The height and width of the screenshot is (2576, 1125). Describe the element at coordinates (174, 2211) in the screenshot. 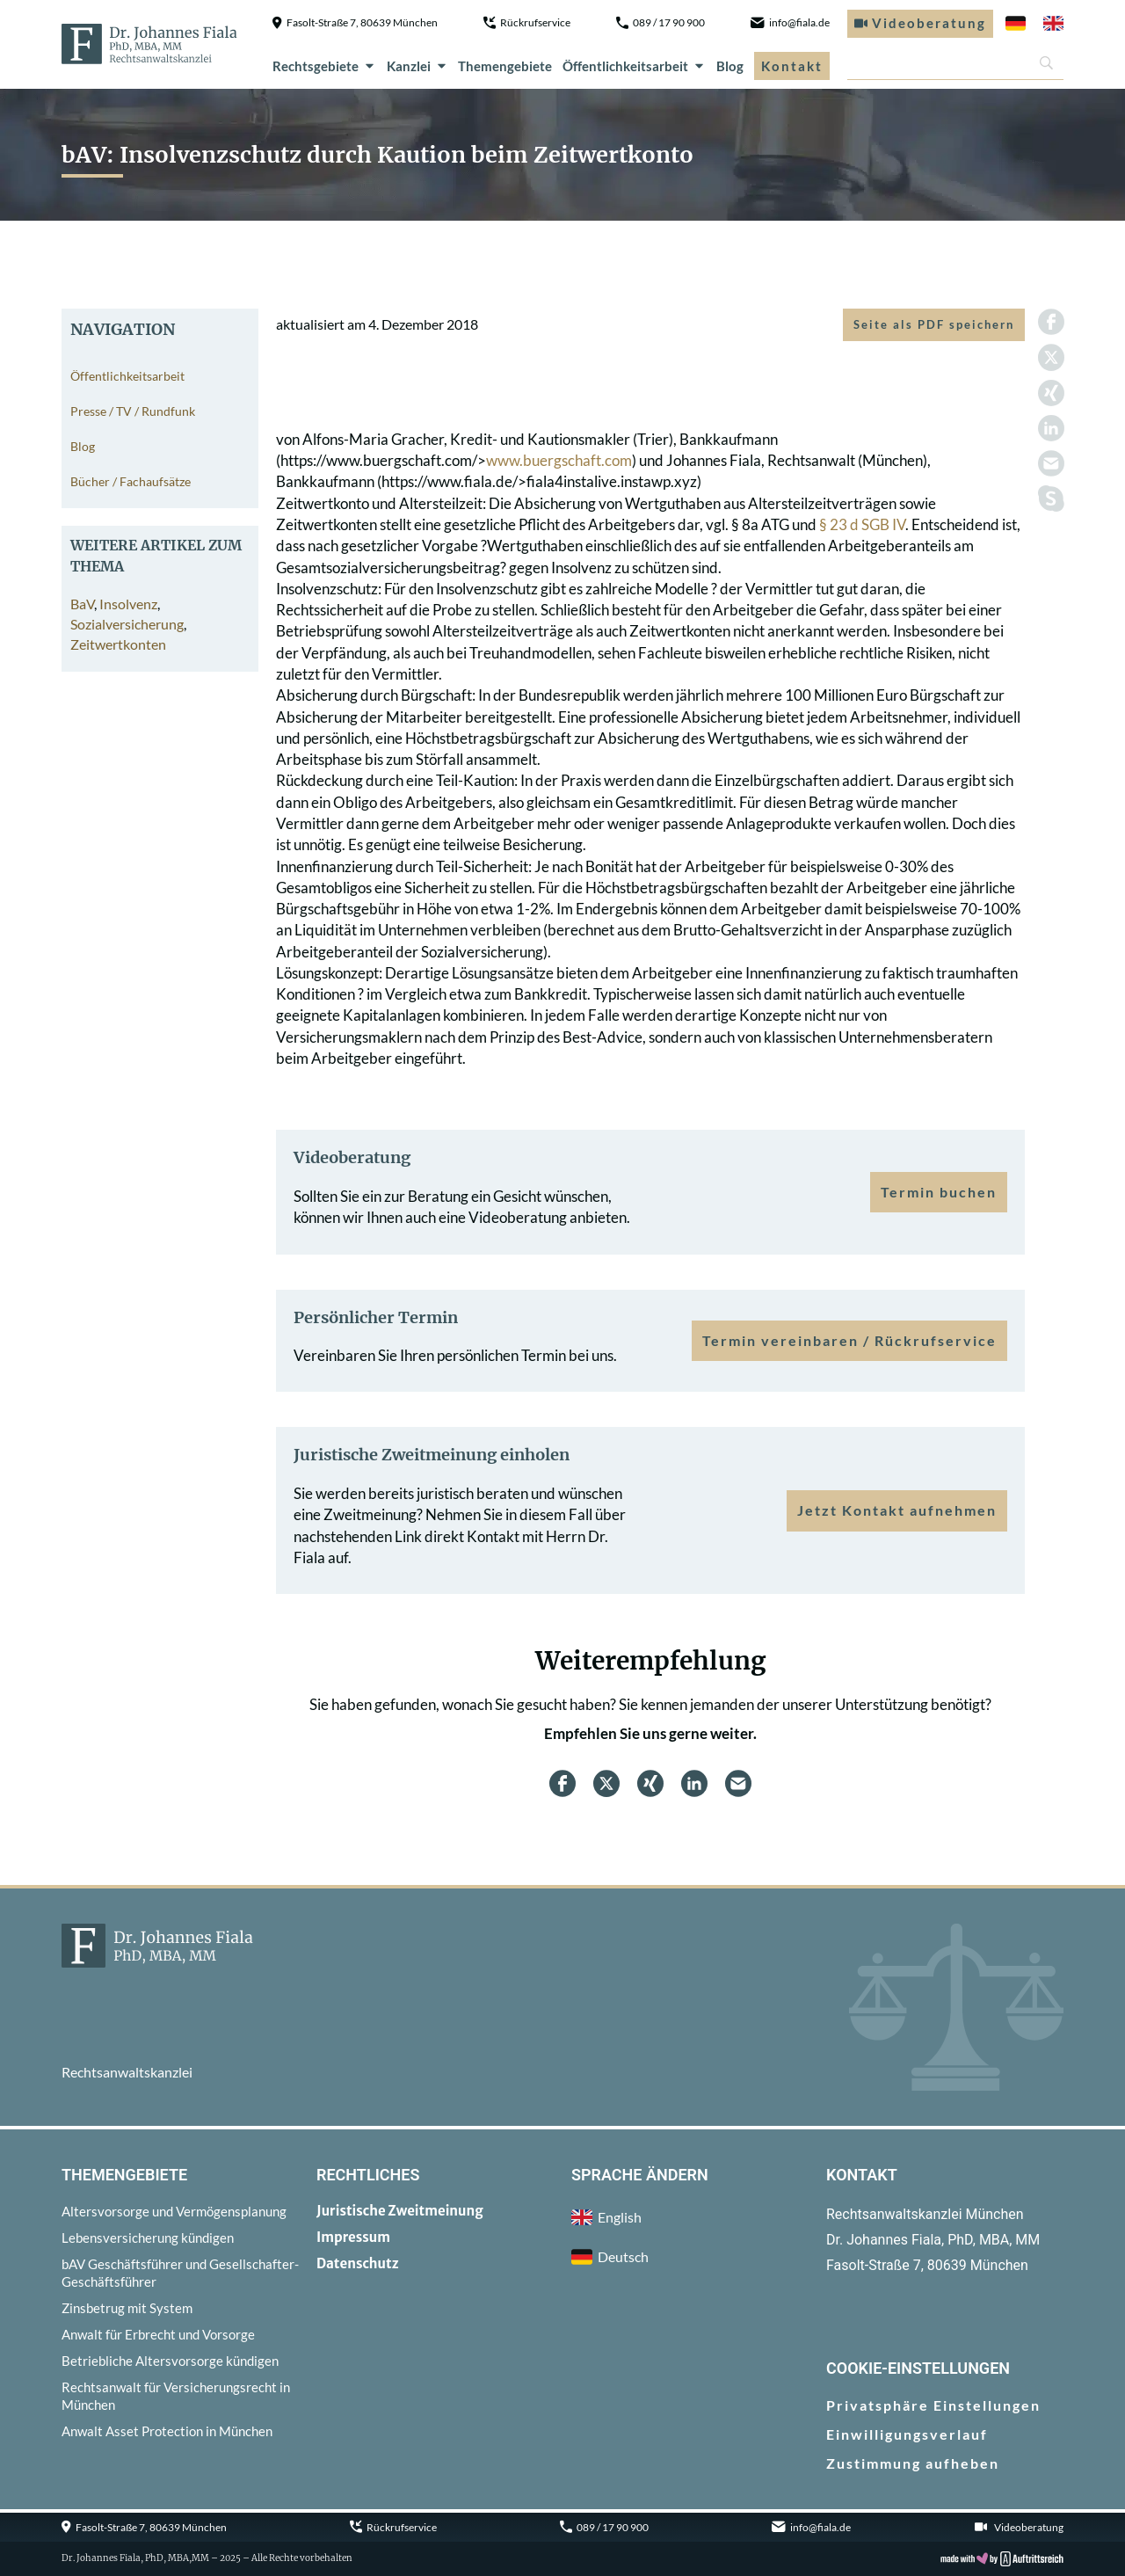

I see `Altersvorsorge und Vermögensplanung` at that location.